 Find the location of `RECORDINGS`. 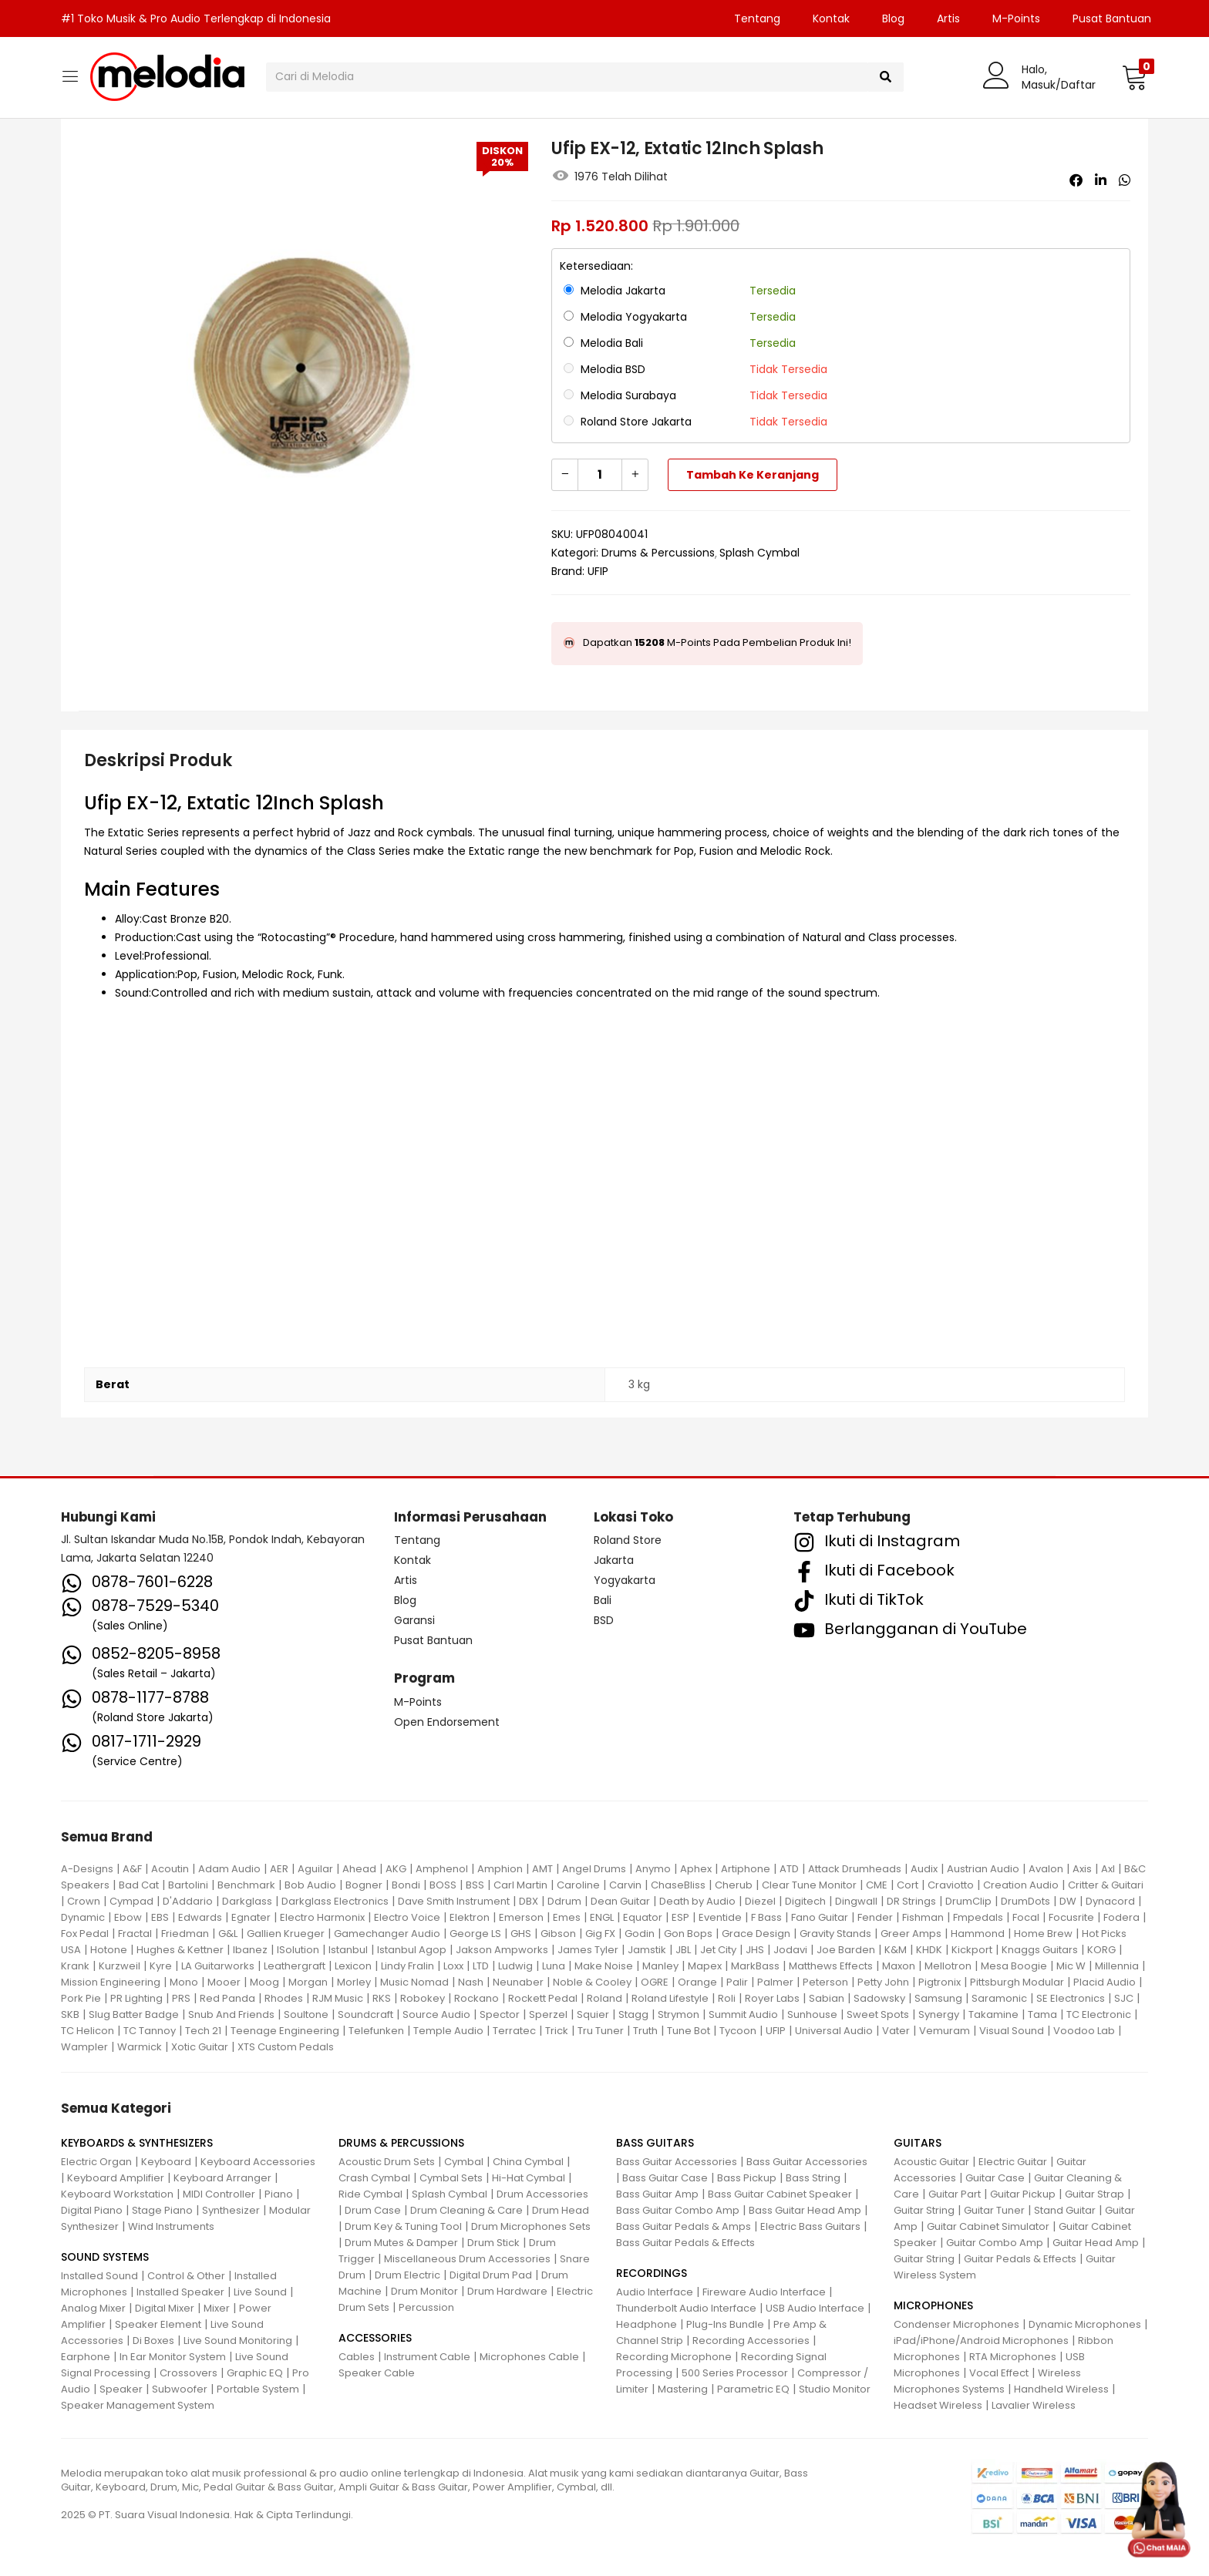

RECORDINGS is located at coordinates (651, 2273).